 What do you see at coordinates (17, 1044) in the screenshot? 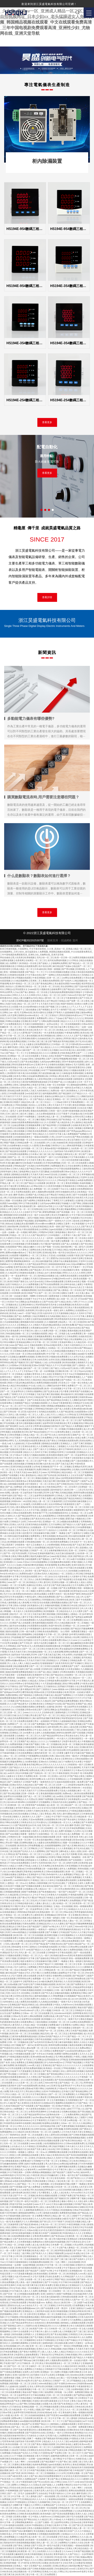
I see `青草一区` at bounding box center [17, 1044].